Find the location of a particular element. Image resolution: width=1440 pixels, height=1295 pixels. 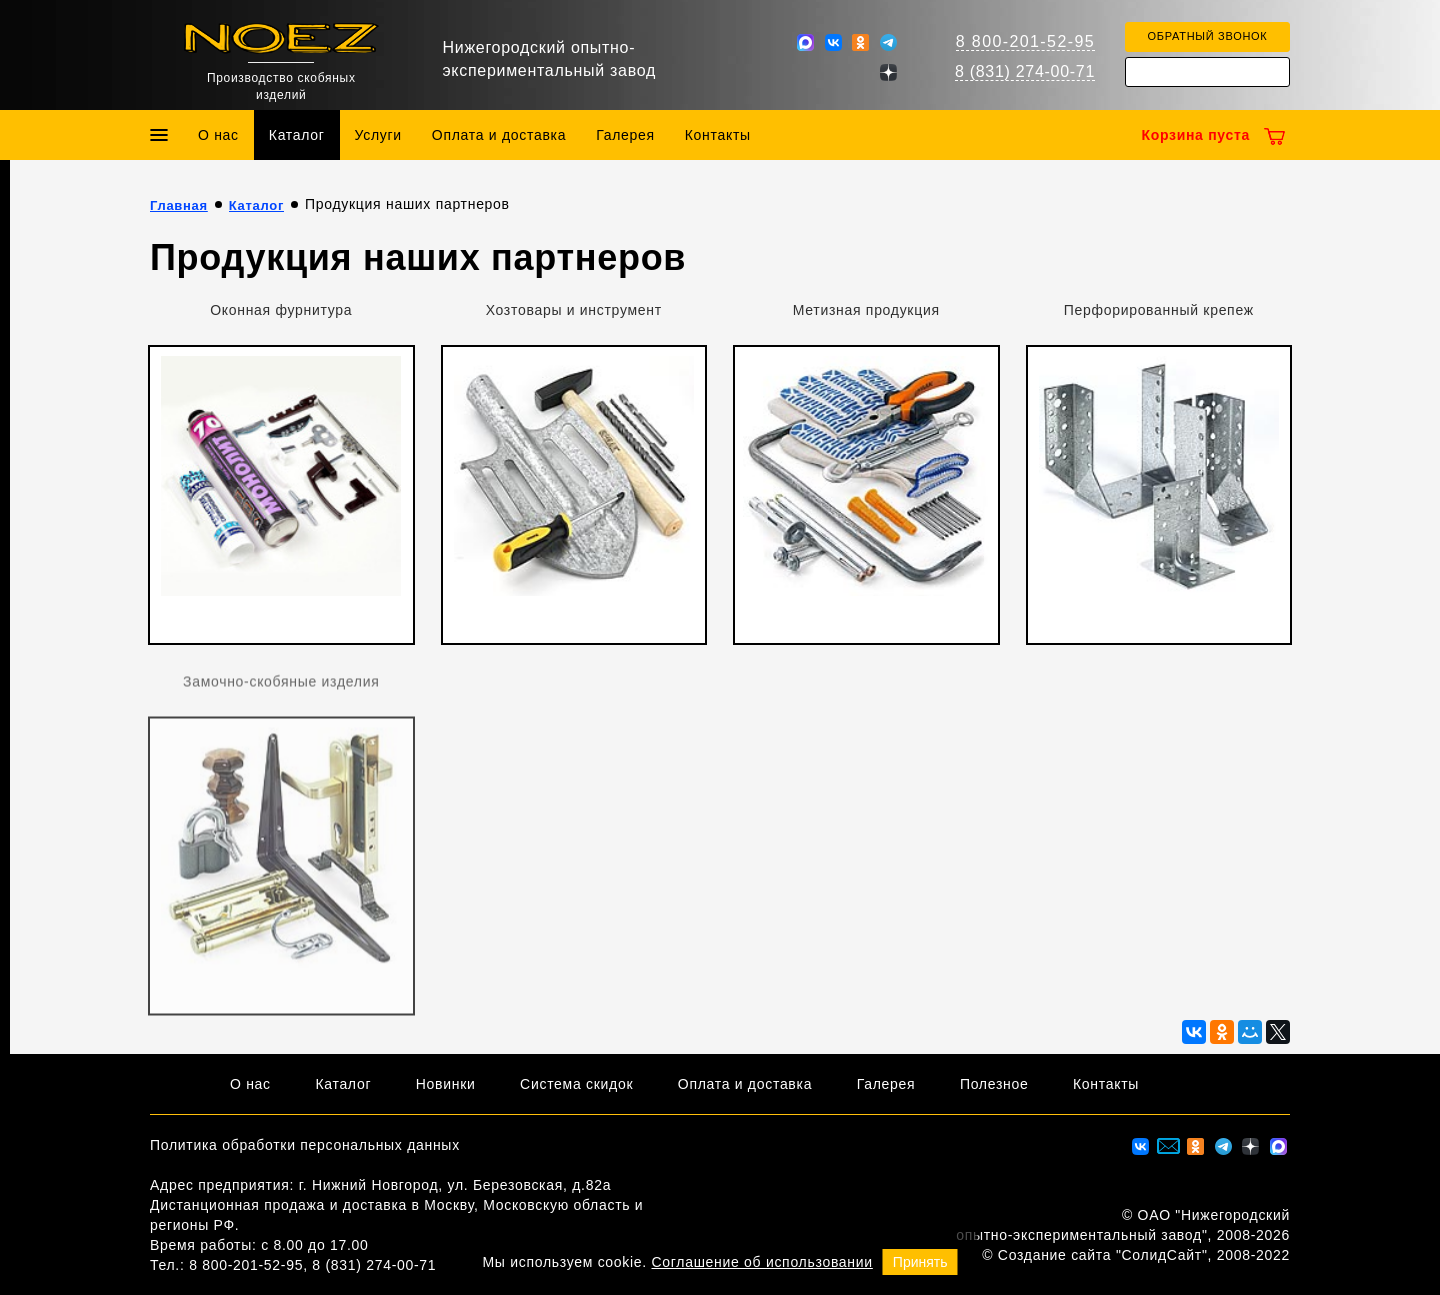

Хозтовары и инструмент is located at coordinates (574, 310).